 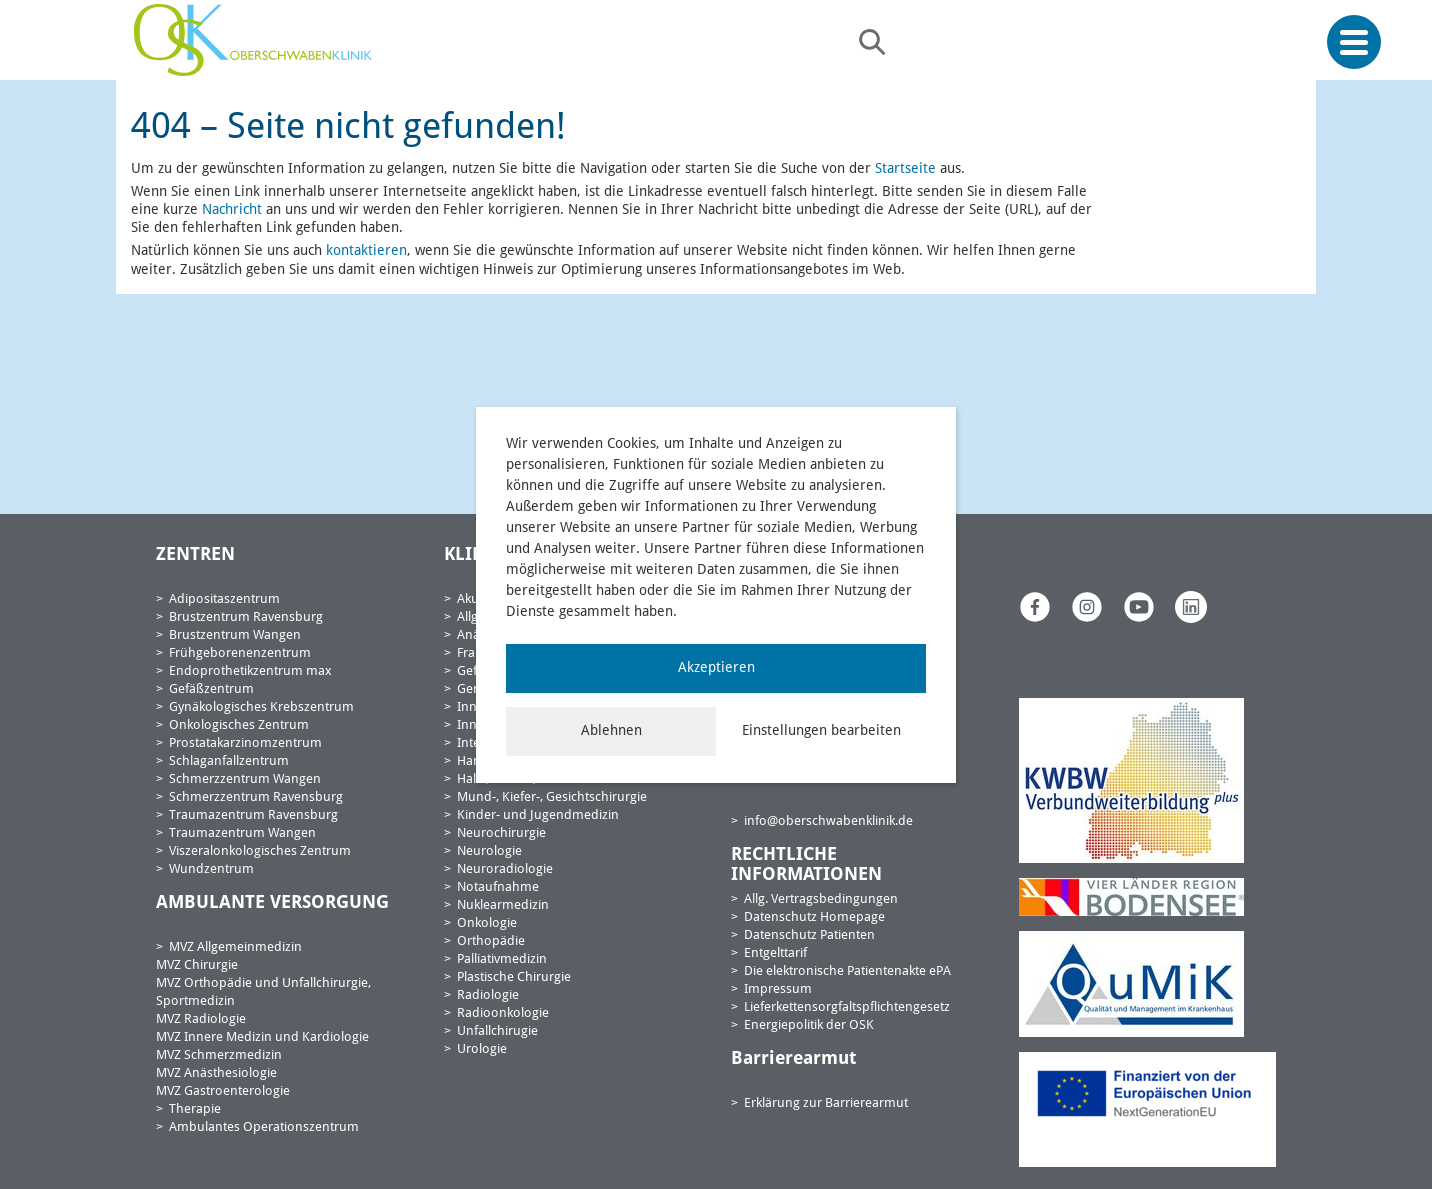 What do you see at coordinates (498, 887) in the screenshot?
I see `Notaufnahme` at bounding box center [498, 887].